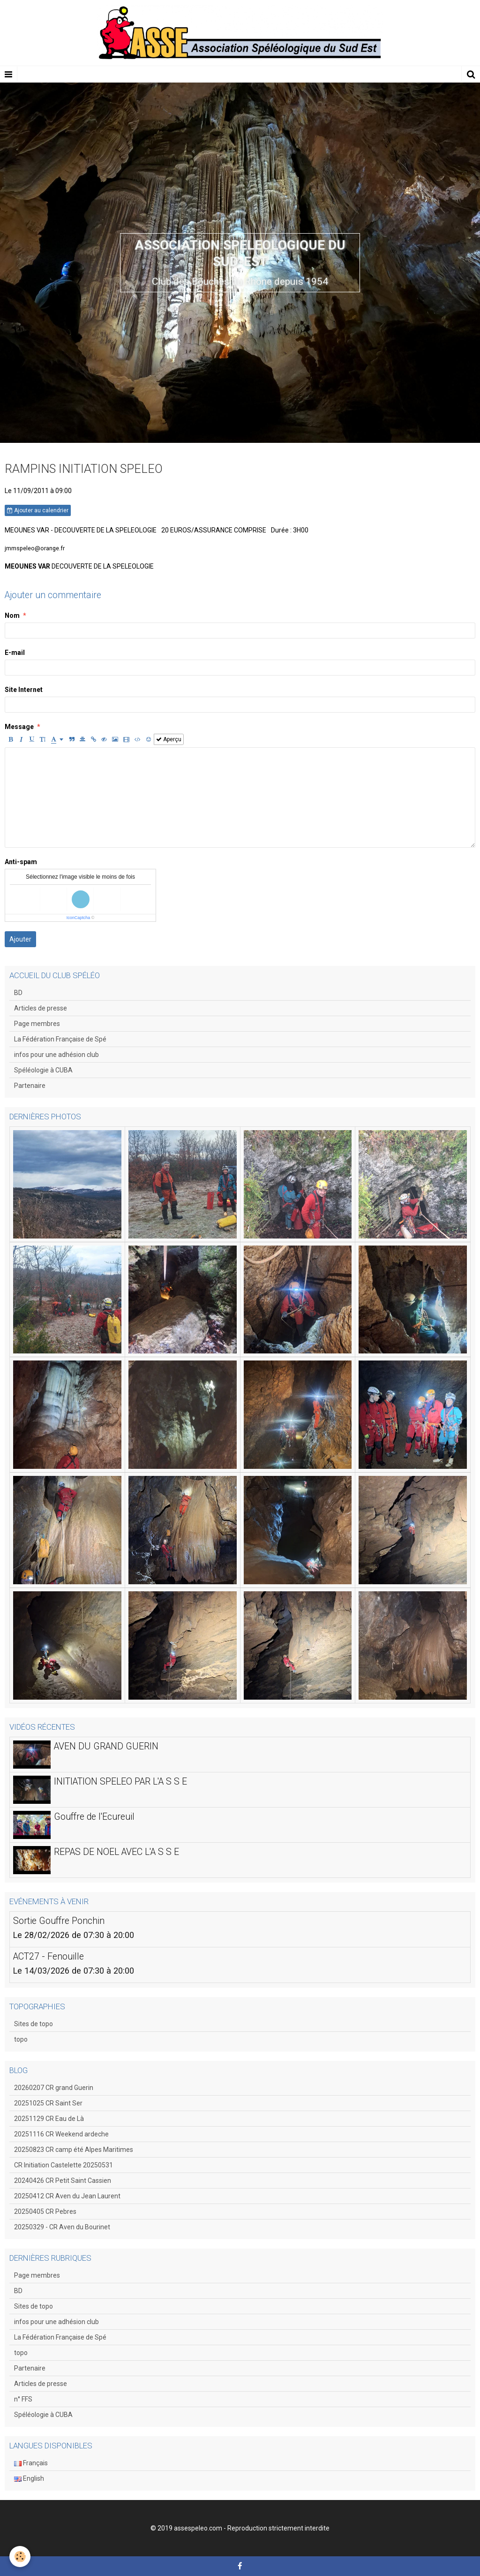 The width and height of the screenshot is (480, 2576). I want to click on INITIATION SPELEO PAR L'A S S E, so click(120, 1781).